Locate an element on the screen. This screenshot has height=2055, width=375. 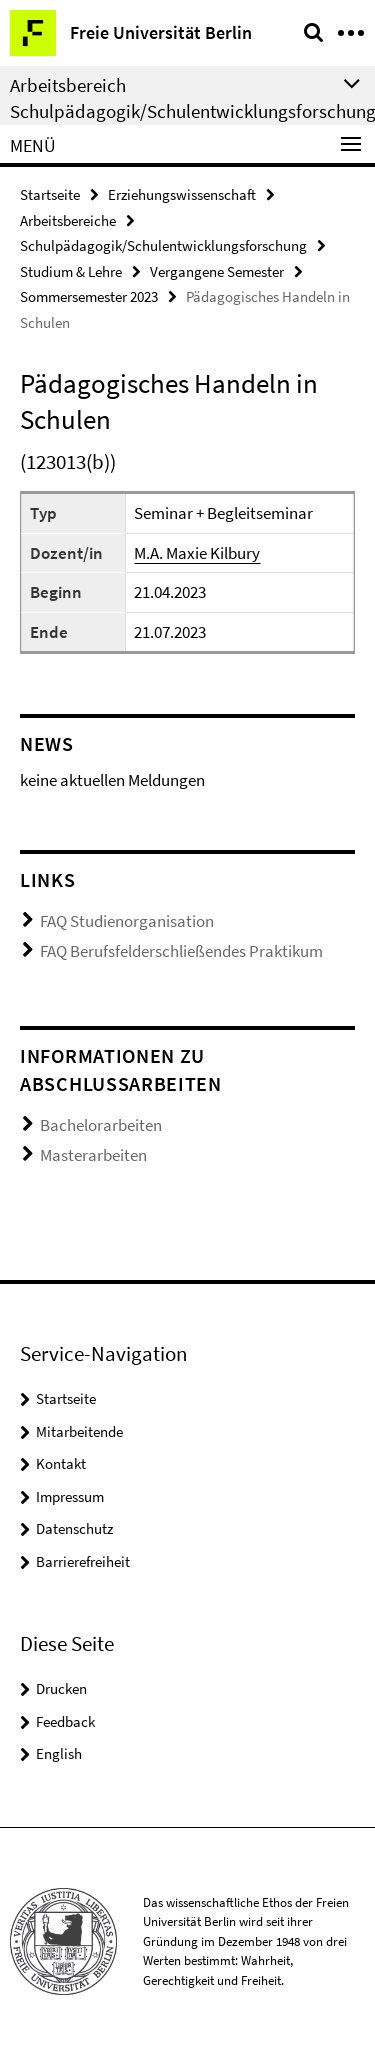
Barrierefreiheit is located at coordinates (83, 1561).